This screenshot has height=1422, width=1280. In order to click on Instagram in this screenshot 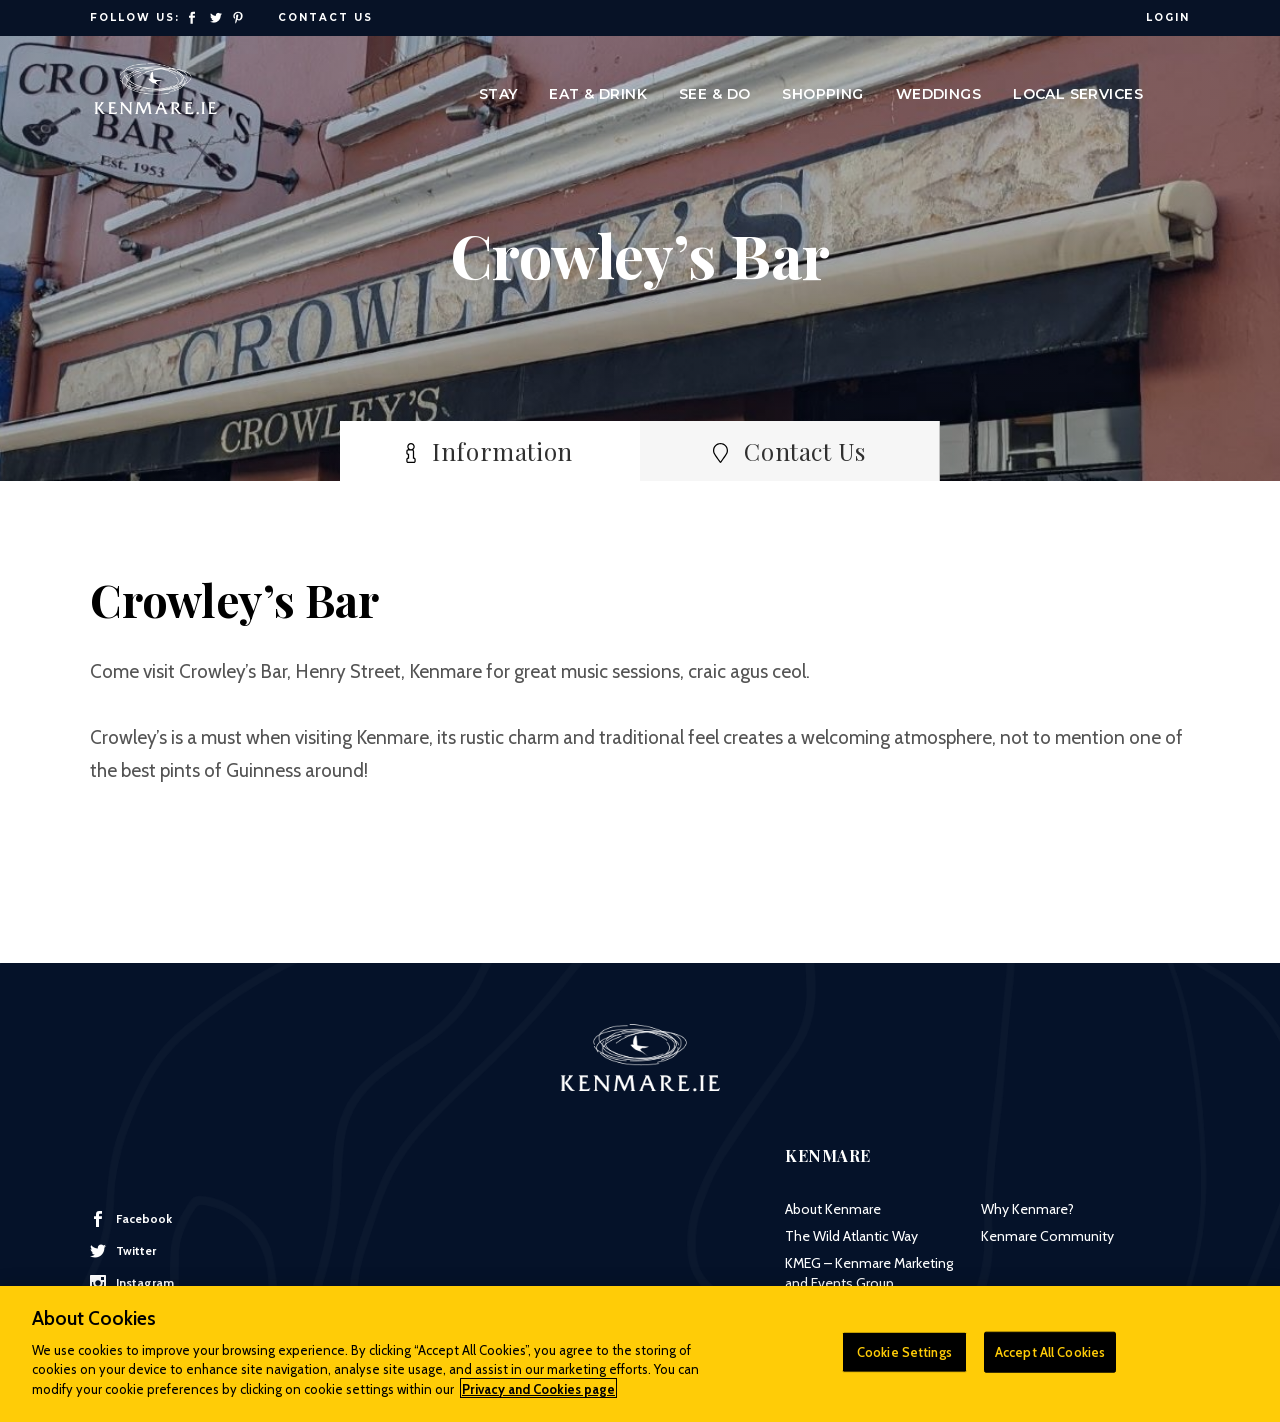, I will do `click(132, 1283)`.